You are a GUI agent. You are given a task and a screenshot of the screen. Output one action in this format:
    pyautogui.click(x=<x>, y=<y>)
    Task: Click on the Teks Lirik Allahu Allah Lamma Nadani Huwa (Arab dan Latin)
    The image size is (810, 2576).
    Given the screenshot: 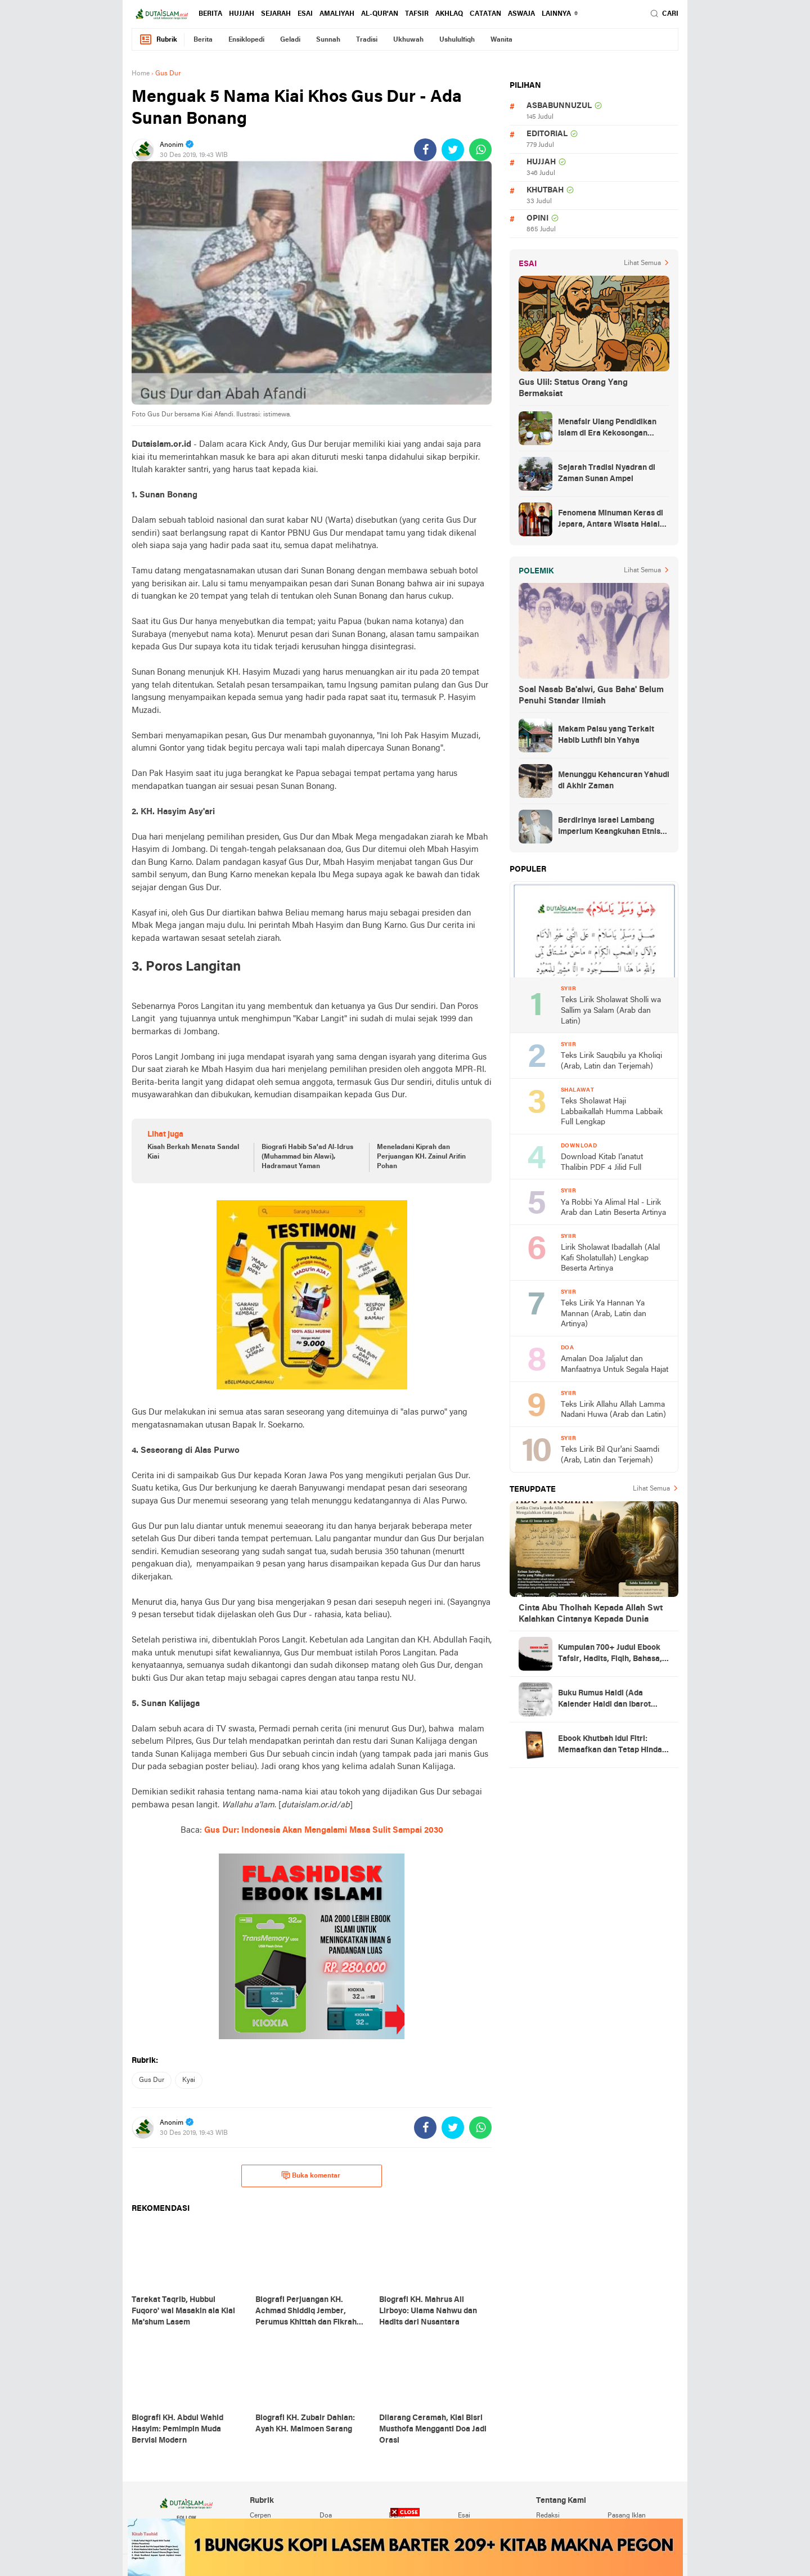 What is the action you would take?
    pyautogui.click(x=613, y=1410)
    